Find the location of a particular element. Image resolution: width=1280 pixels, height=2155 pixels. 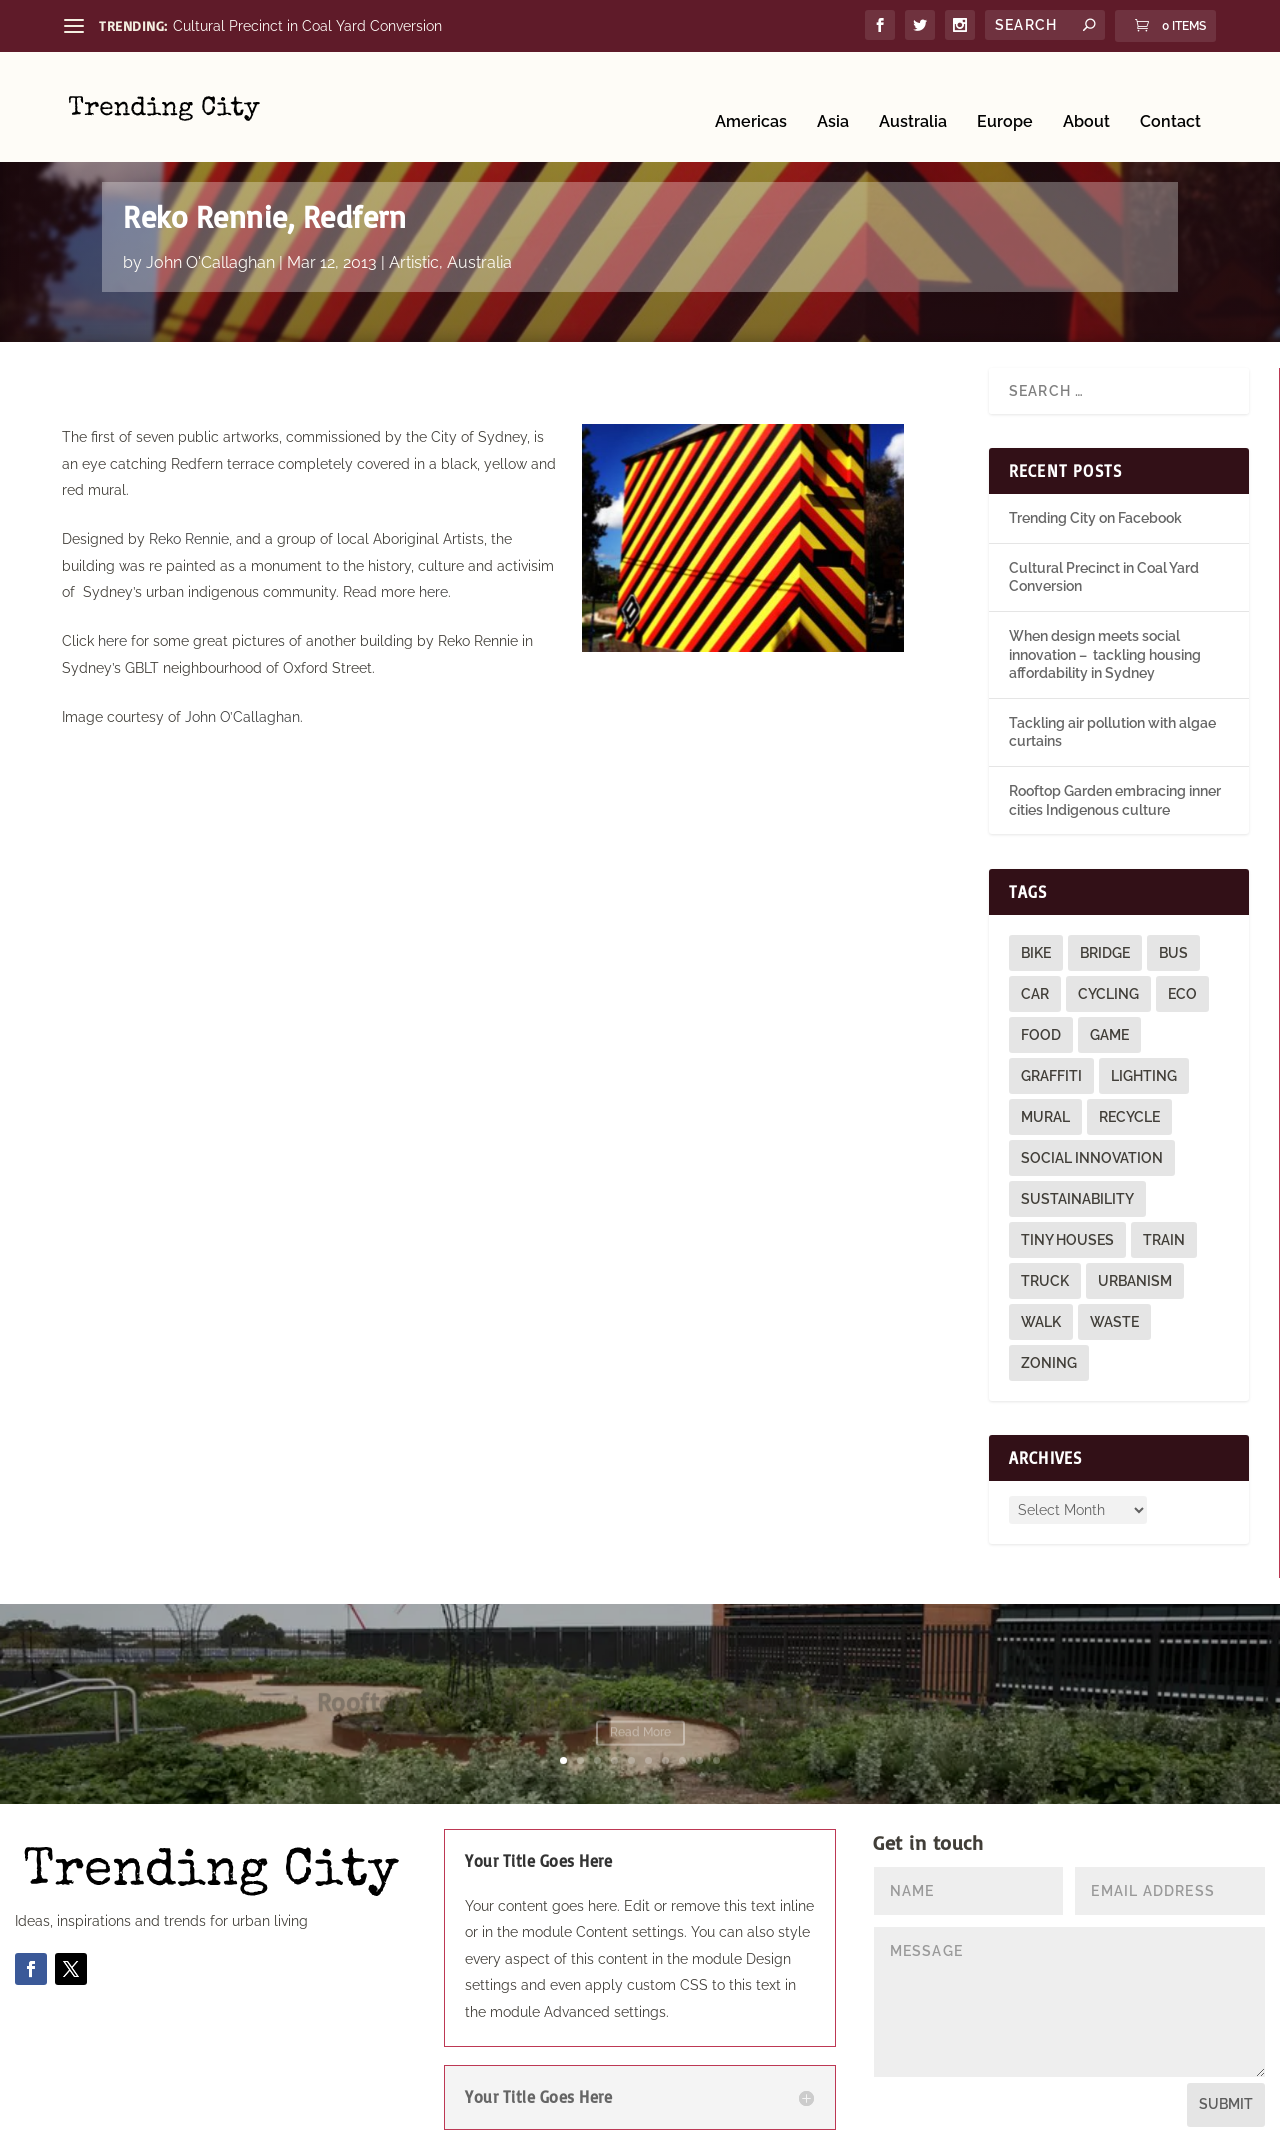

zoning [zoning (1 item)] is located at coordinates (1049, 1363).